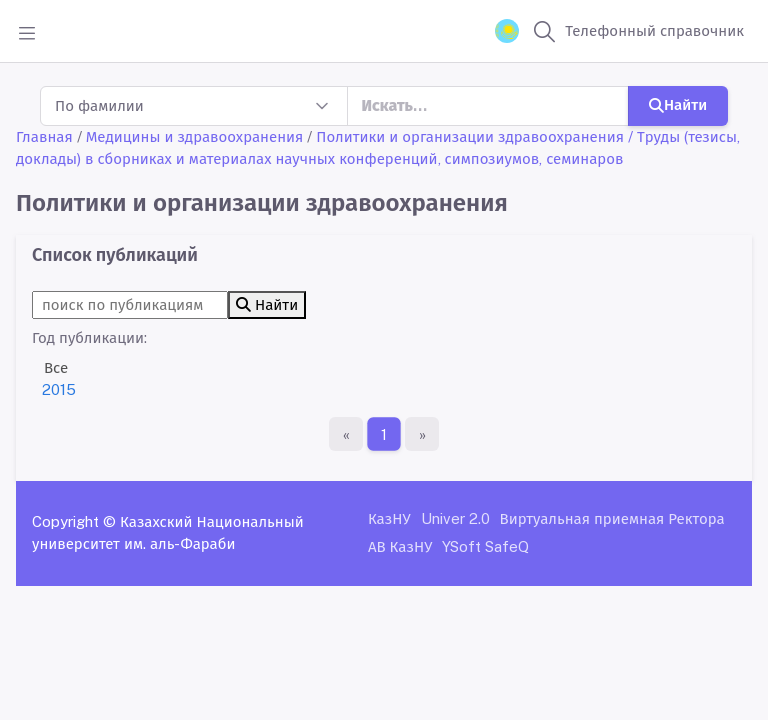 The height and width of the screenshot is (720, 768). Describe the element at coordinates (74, 521) in the screenshot. I see `Copyright ©` at that location.